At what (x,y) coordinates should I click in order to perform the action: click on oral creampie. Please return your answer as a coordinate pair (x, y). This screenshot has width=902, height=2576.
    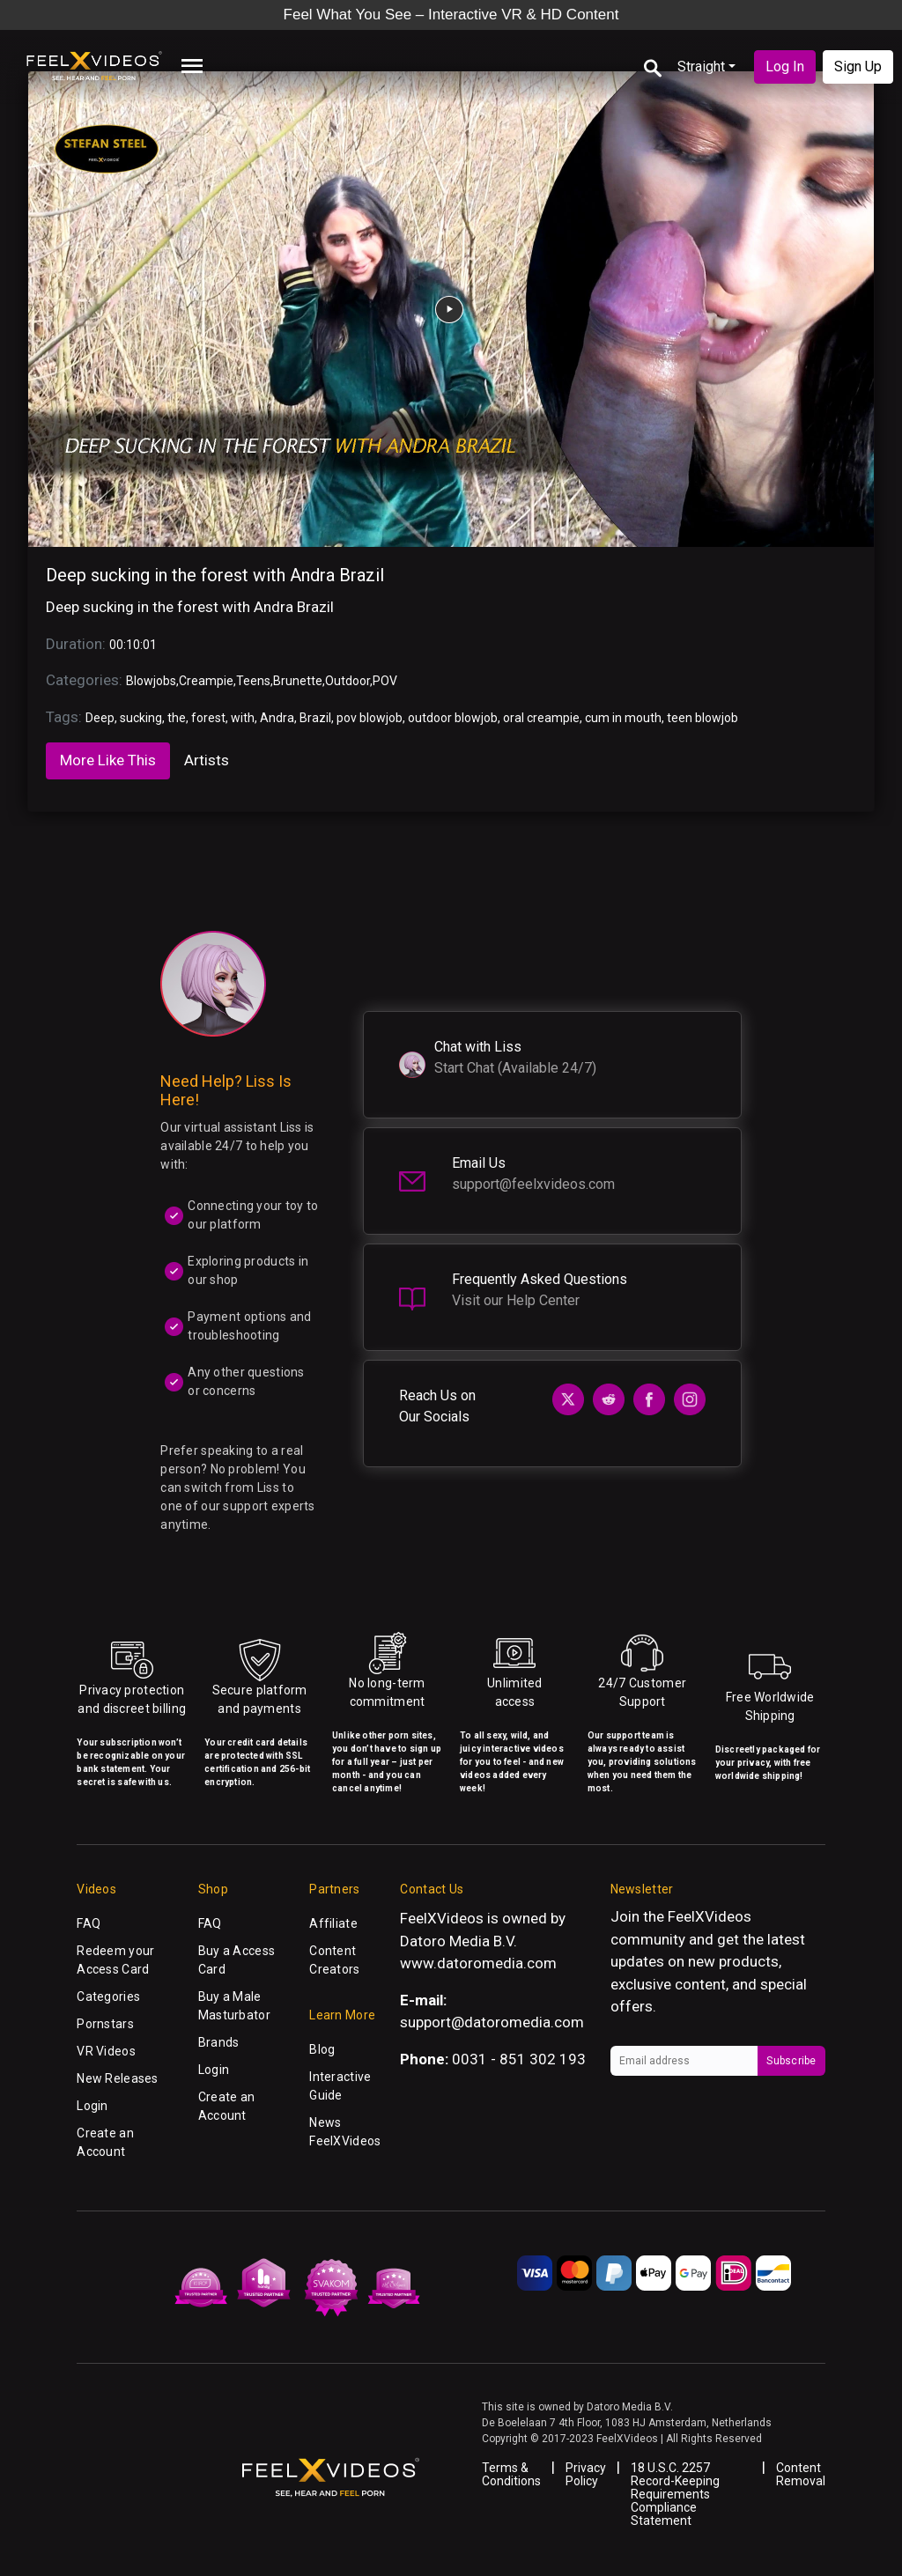
    Looking at the image, I should click on (541, 718).